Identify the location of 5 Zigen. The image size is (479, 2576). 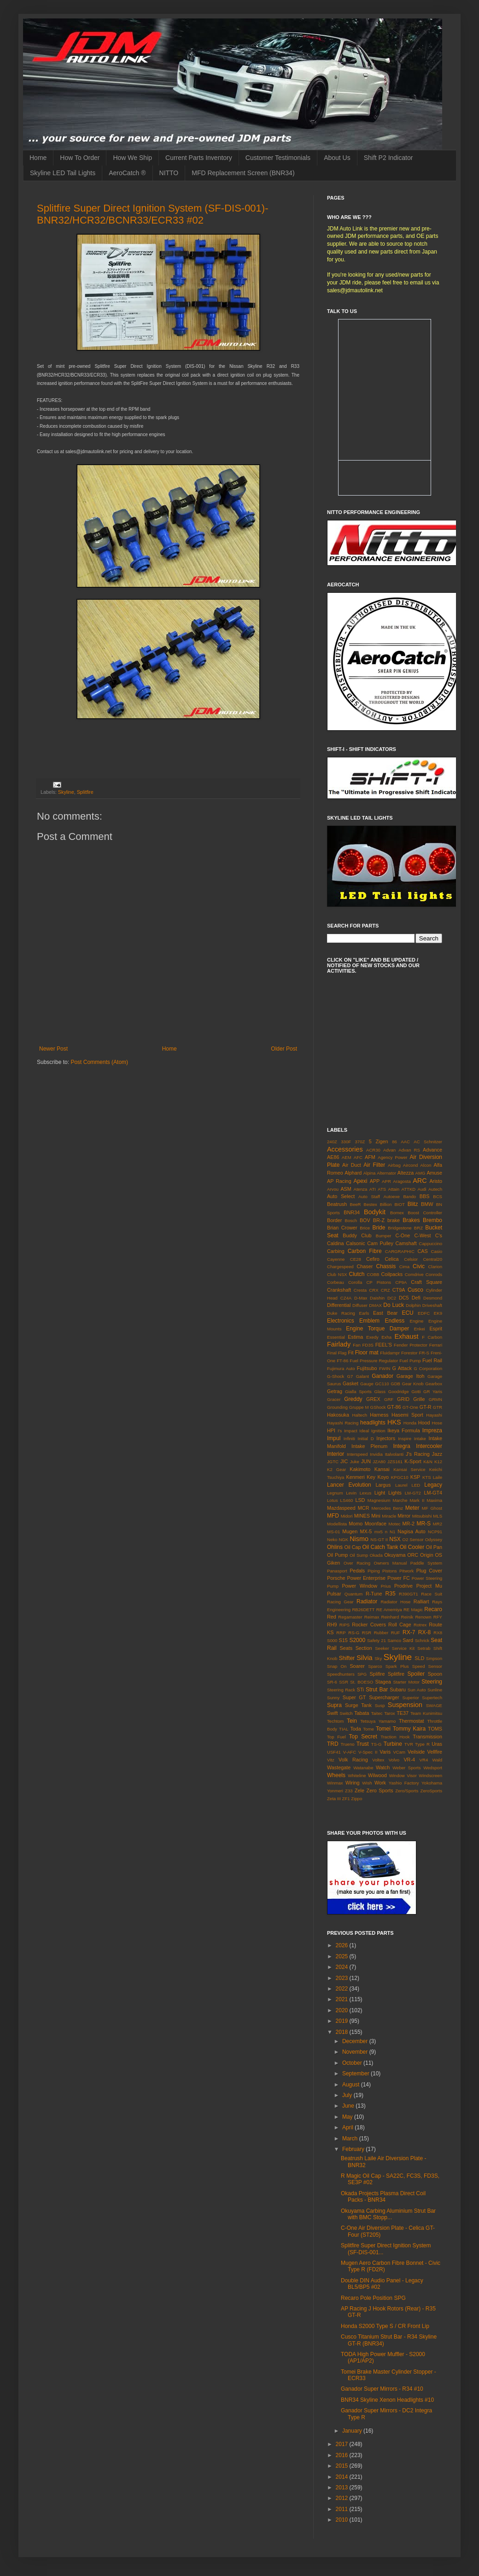
(378, 1141).